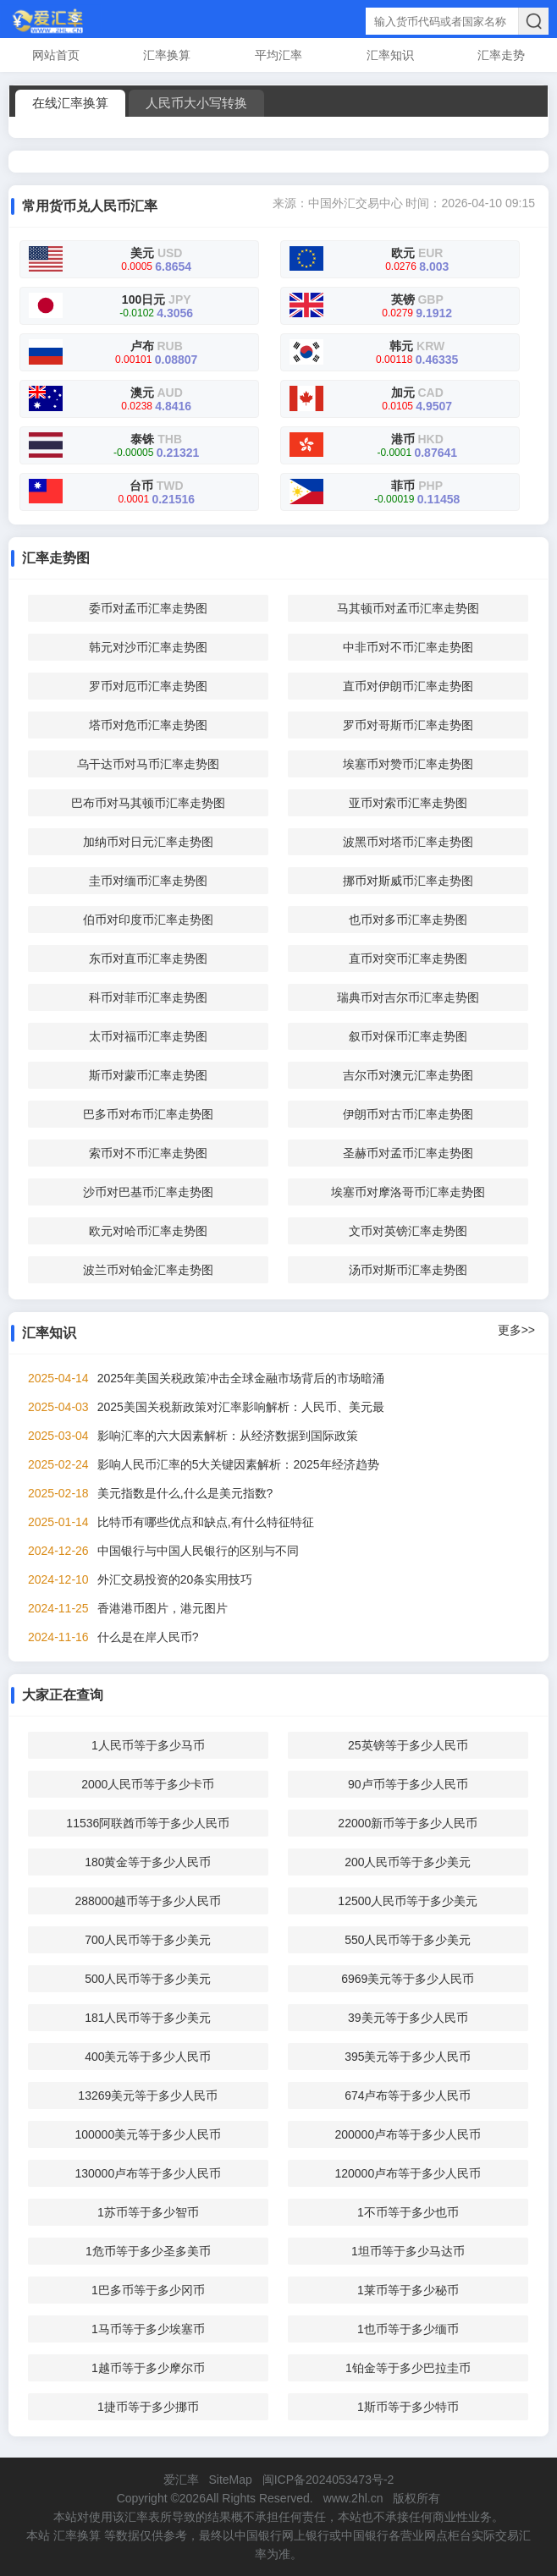 The height and width of the screenshot is (2576, 557). I want to click on 汇率走势, so click(501, 55).